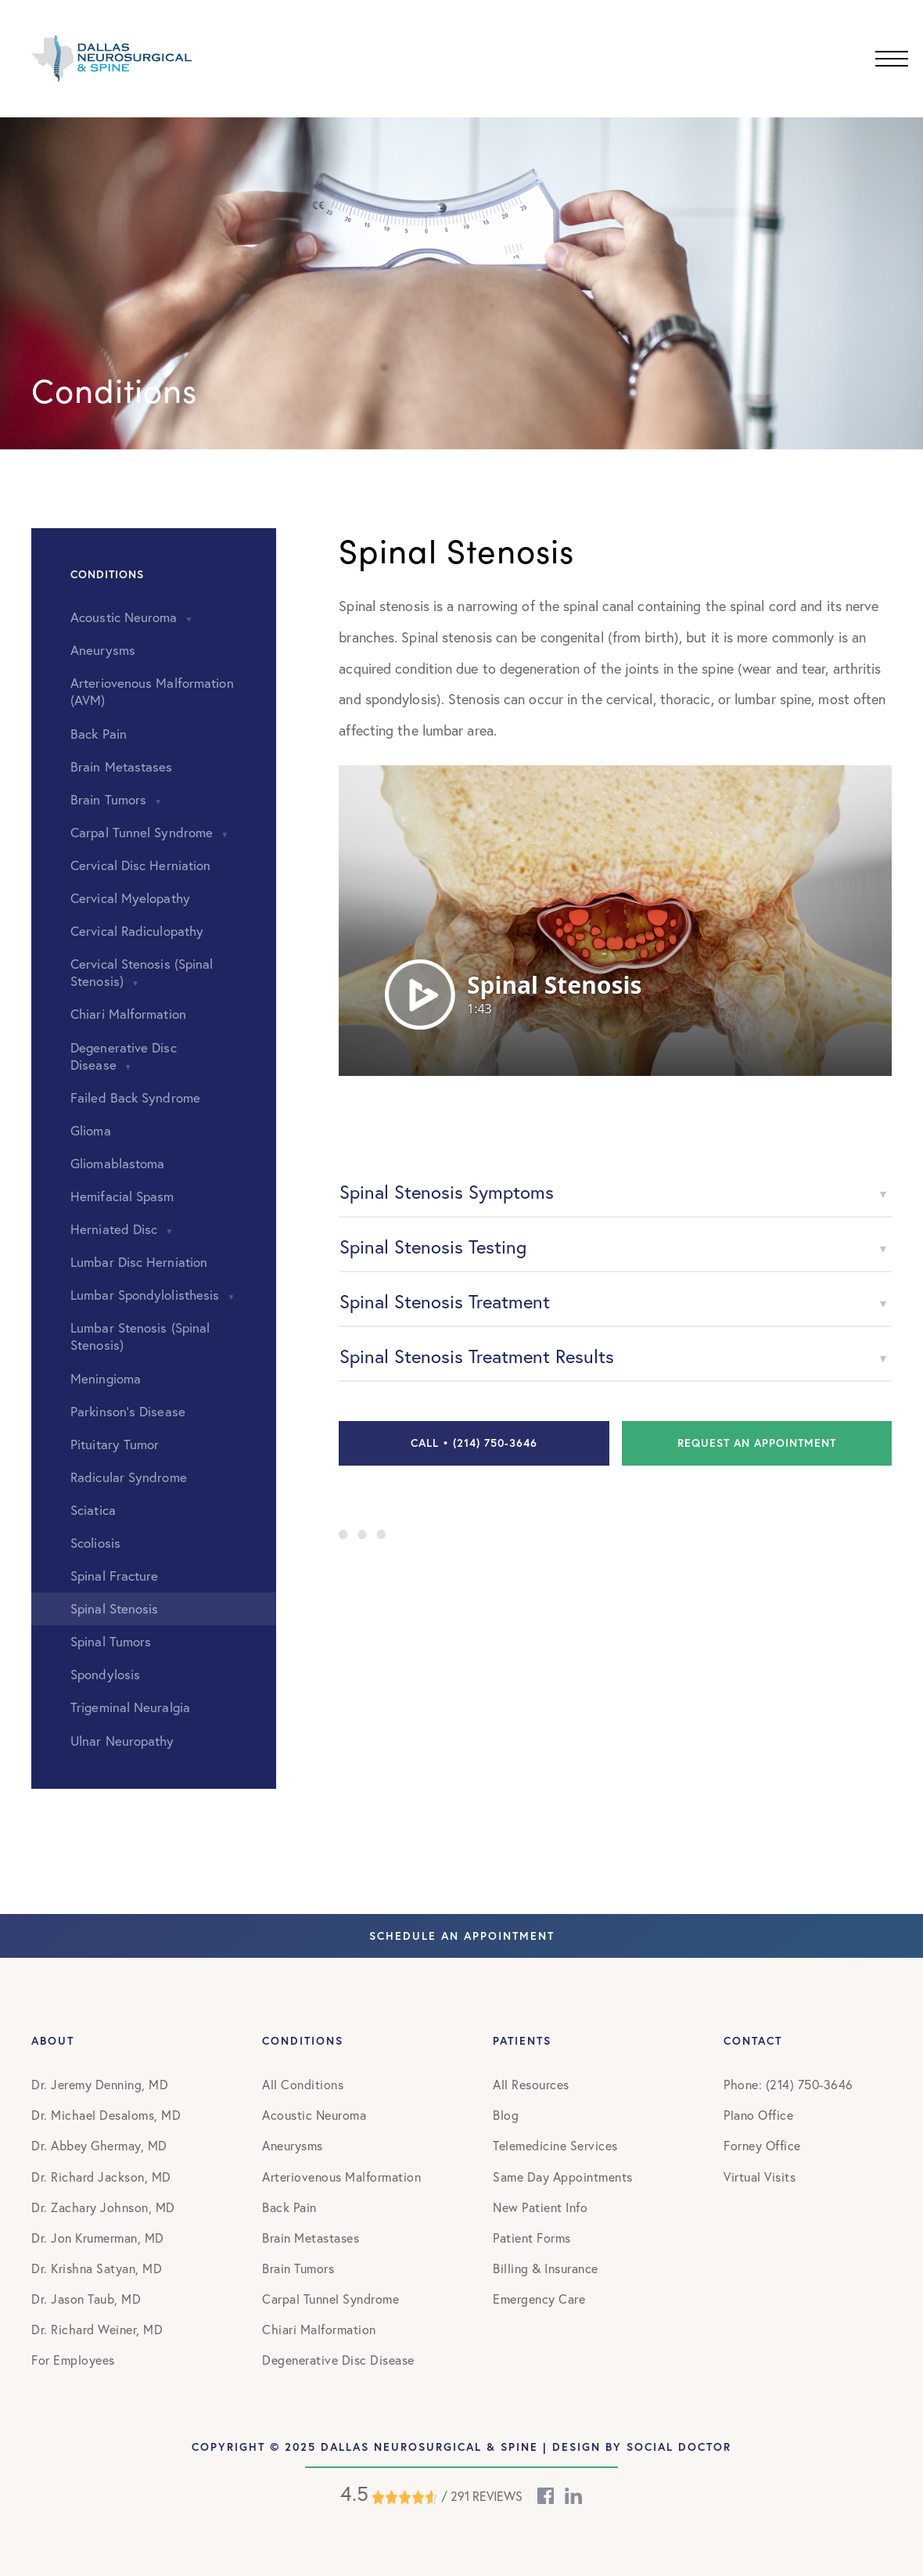 This screenshot has width=923, height=2576. I want to click on Dr. Jason Taub, MD, so click(86, 2299).